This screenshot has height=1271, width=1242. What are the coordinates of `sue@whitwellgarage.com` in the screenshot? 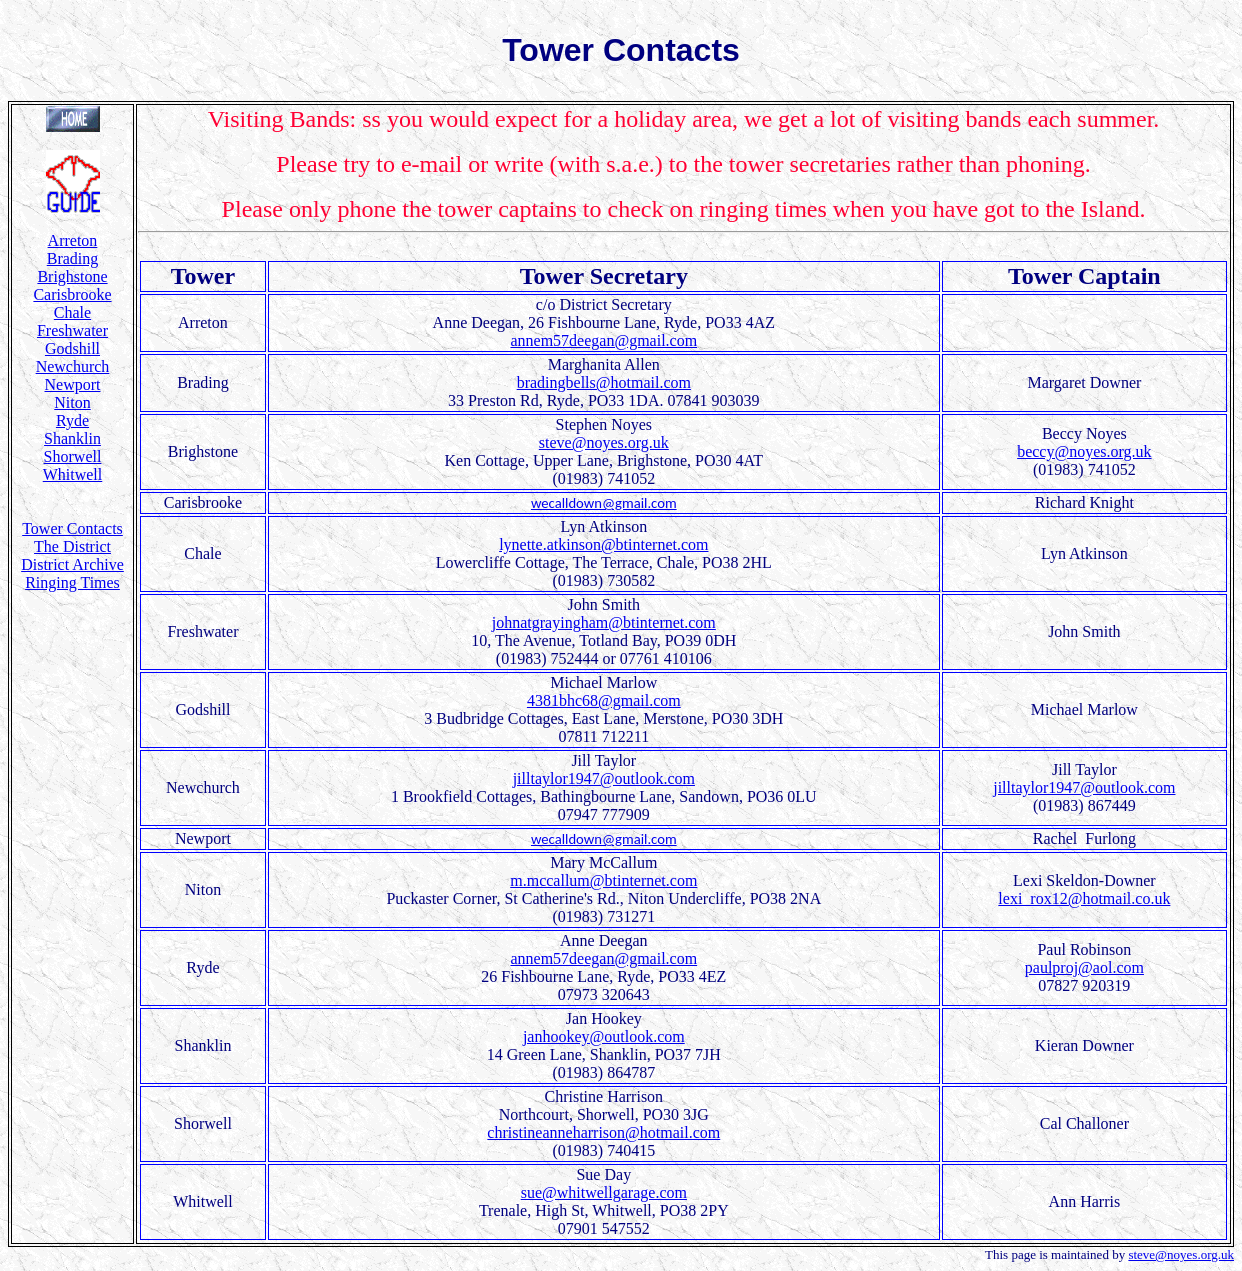 It's located at (604, 1192).